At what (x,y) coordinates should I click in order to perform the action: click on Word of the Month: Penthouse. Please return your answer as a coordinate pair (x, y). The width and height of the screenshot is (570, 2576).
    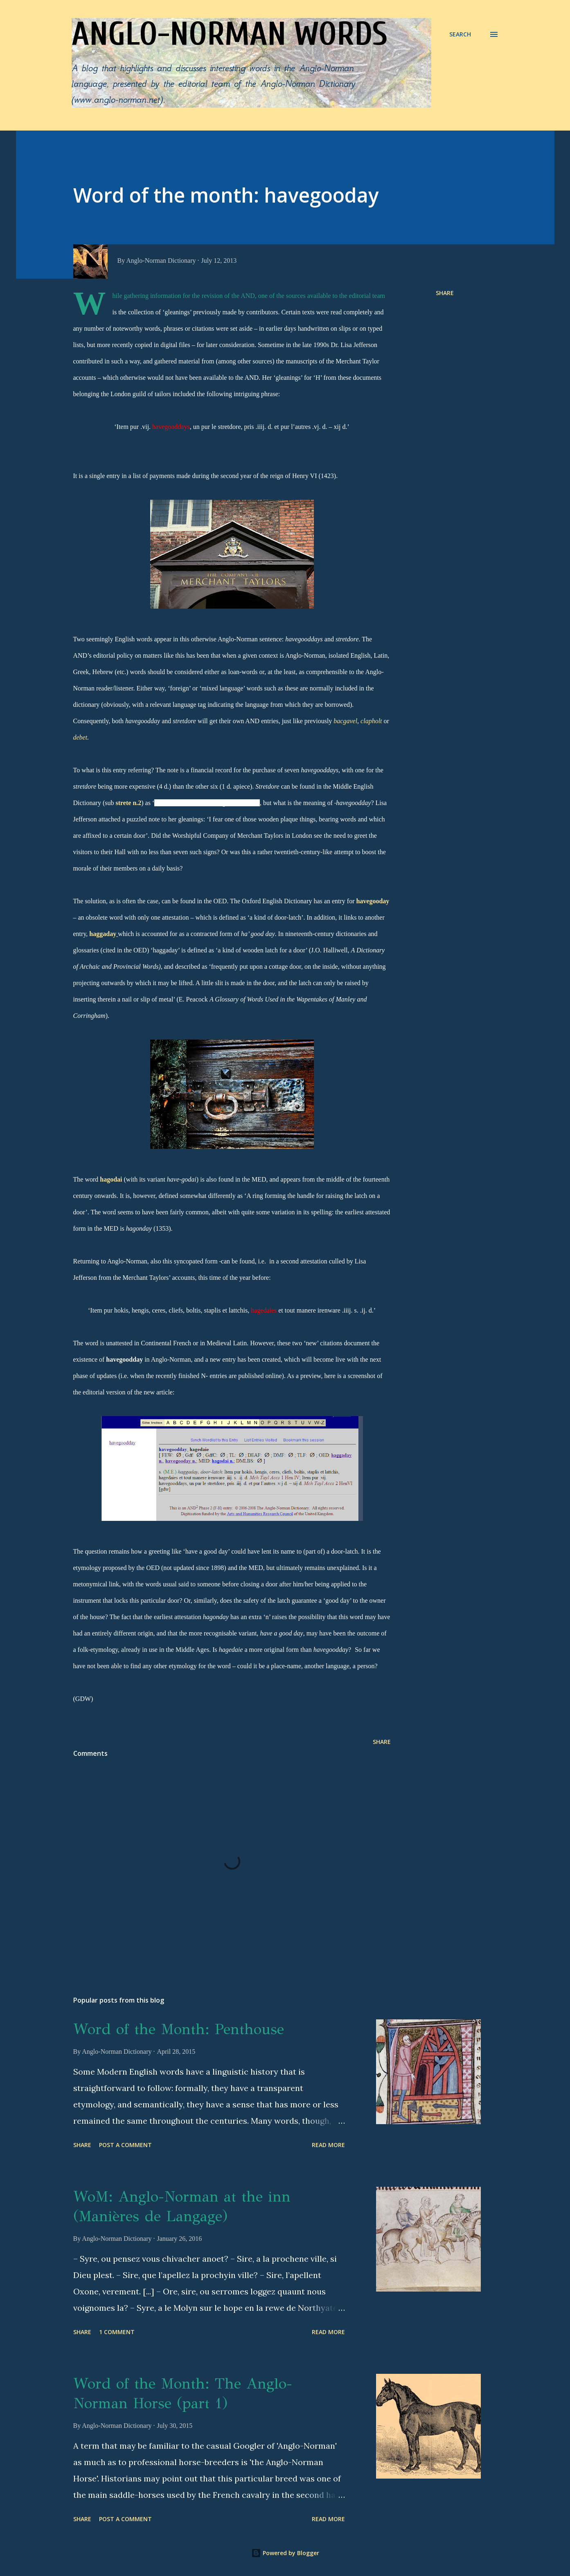
    Looking at the image, I should click on (178, 2029).